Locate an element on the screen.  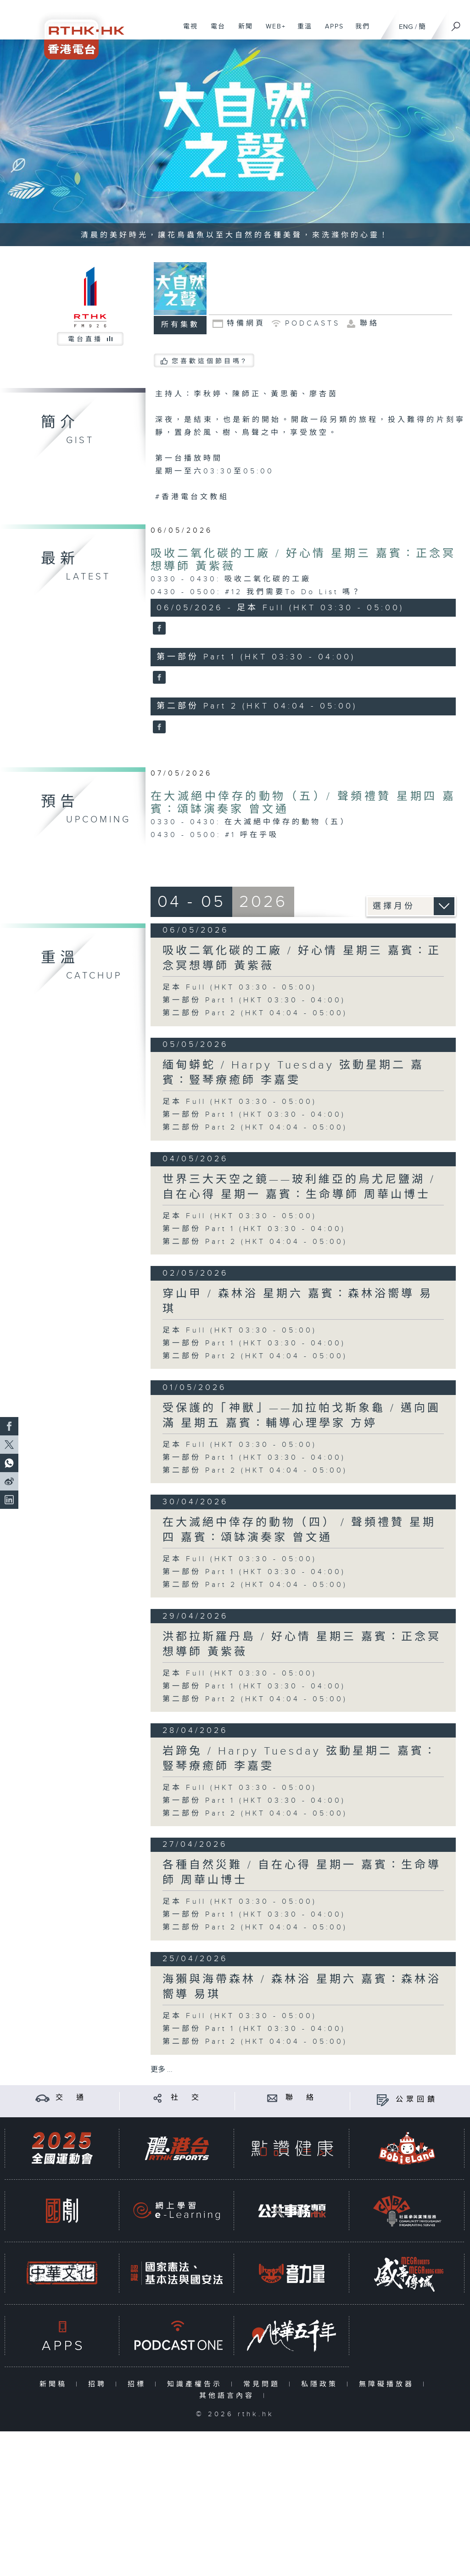
無障礙播放器 is located at coordinates (388, 2384).